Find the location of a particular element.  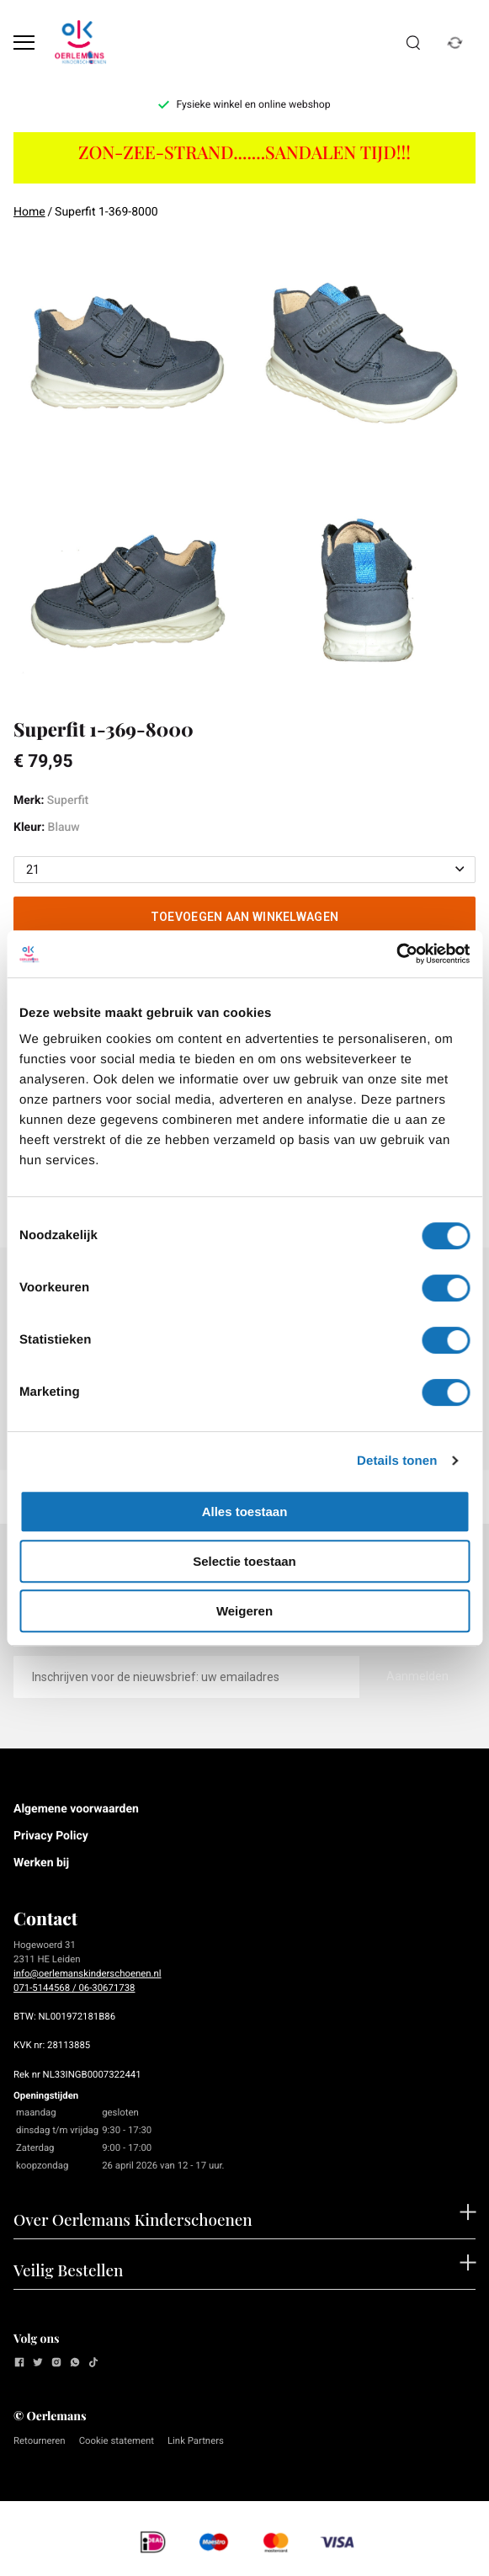

Details tonen is located at coordinates (397, 1461).